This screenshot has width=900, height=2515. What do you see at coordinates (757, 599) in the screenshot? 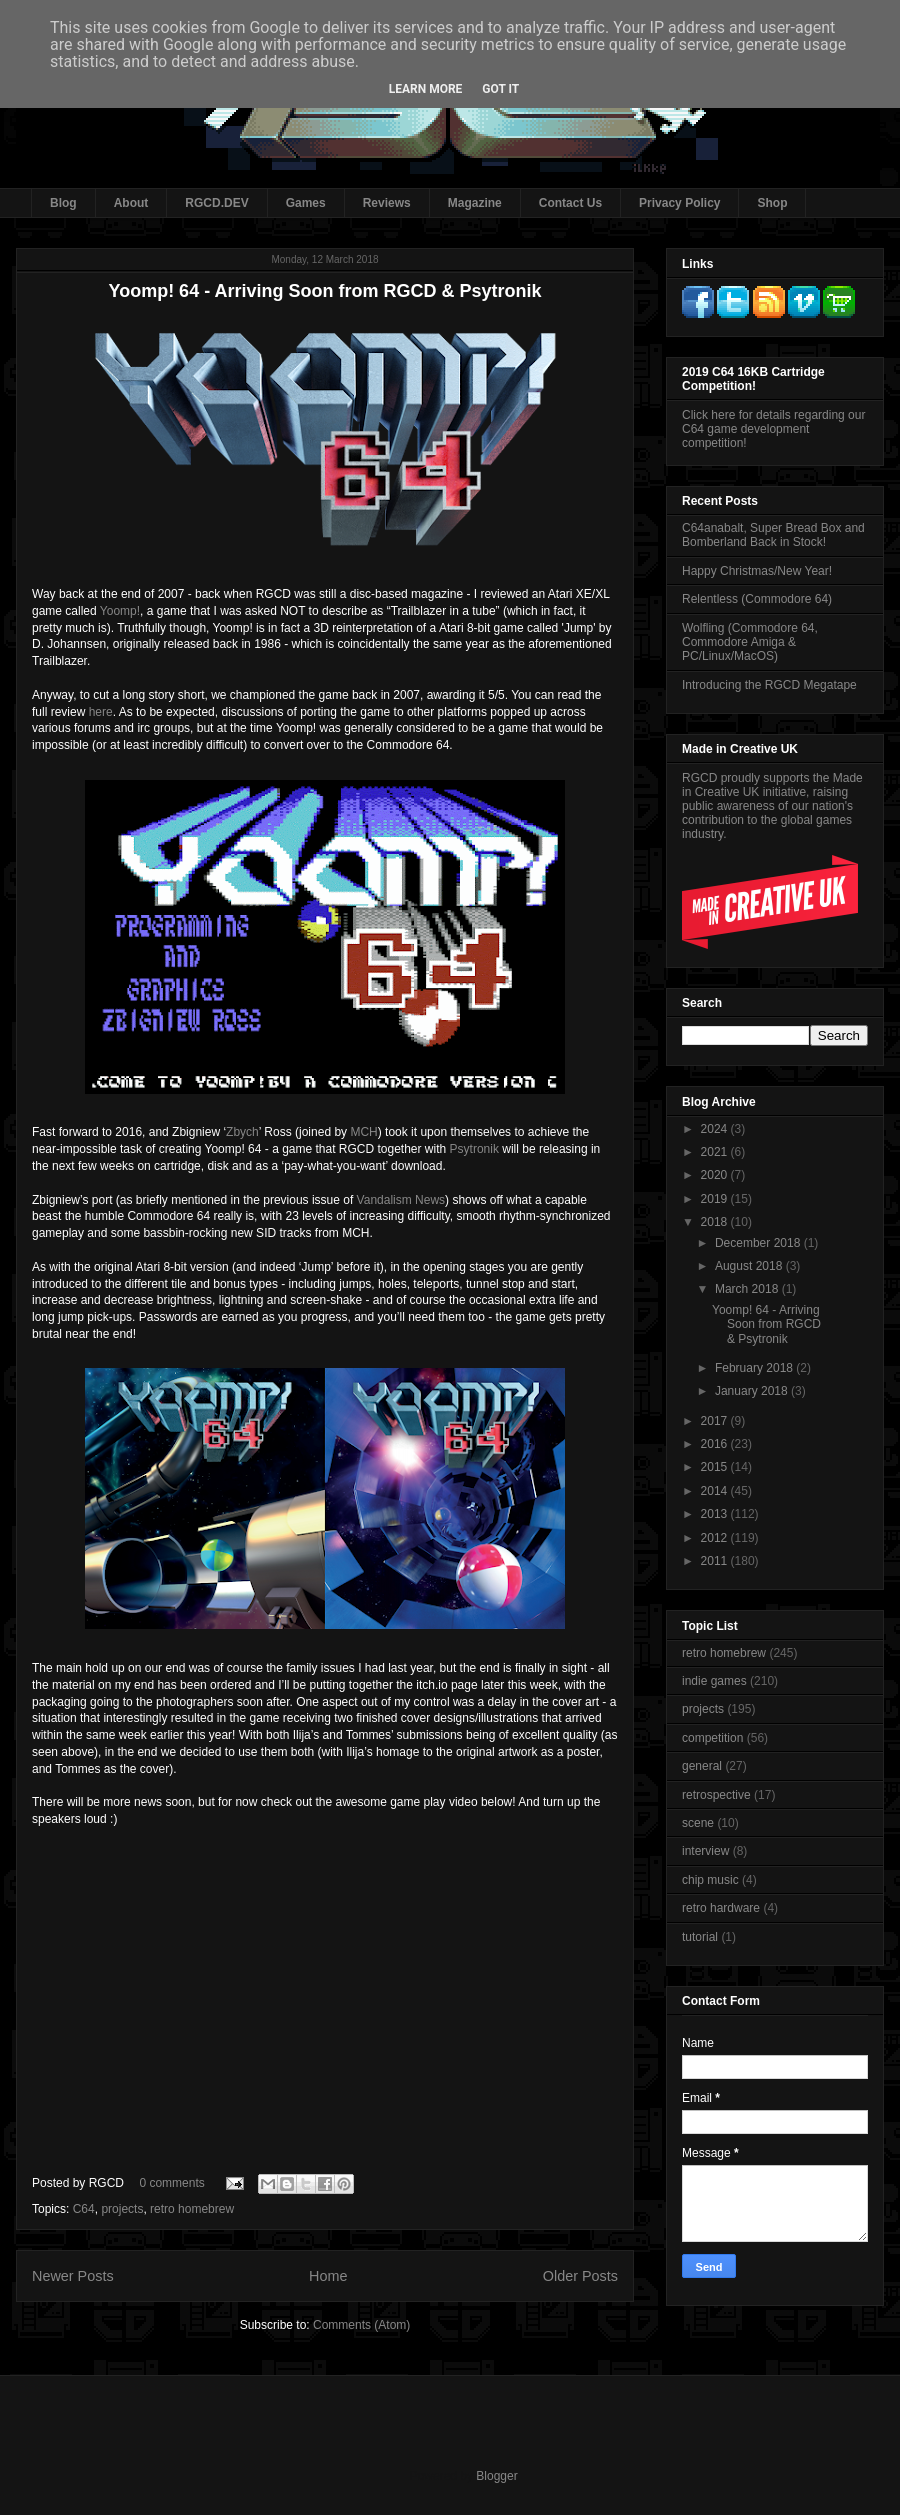
I see `Relentless (Commodore 64)` at bounding box center [757, 599].